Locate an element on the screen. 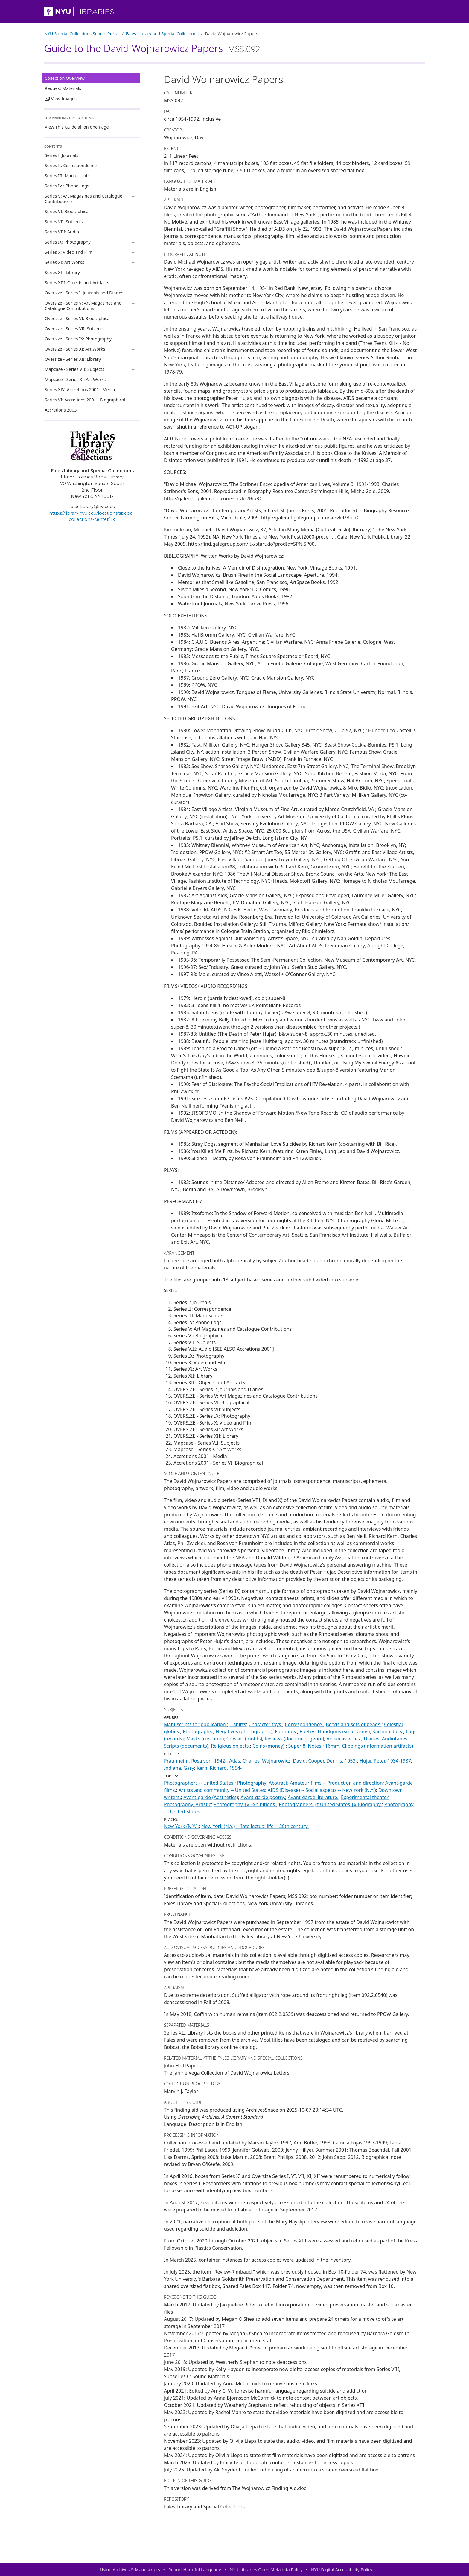 The image size is (469, 2576). Hujar, Peter, 1934-1987 is located at coordinates (385, 1760).